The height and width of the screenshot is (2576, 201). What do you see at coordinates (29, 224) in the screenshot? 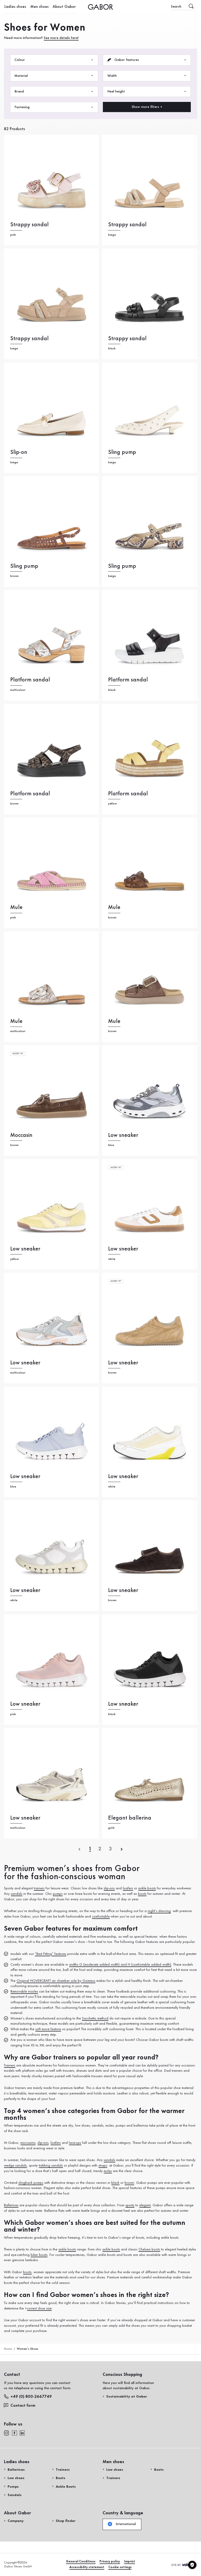
I see `Strappy sandal [Strappy sandal pink]` at bounding box center [29, 224].